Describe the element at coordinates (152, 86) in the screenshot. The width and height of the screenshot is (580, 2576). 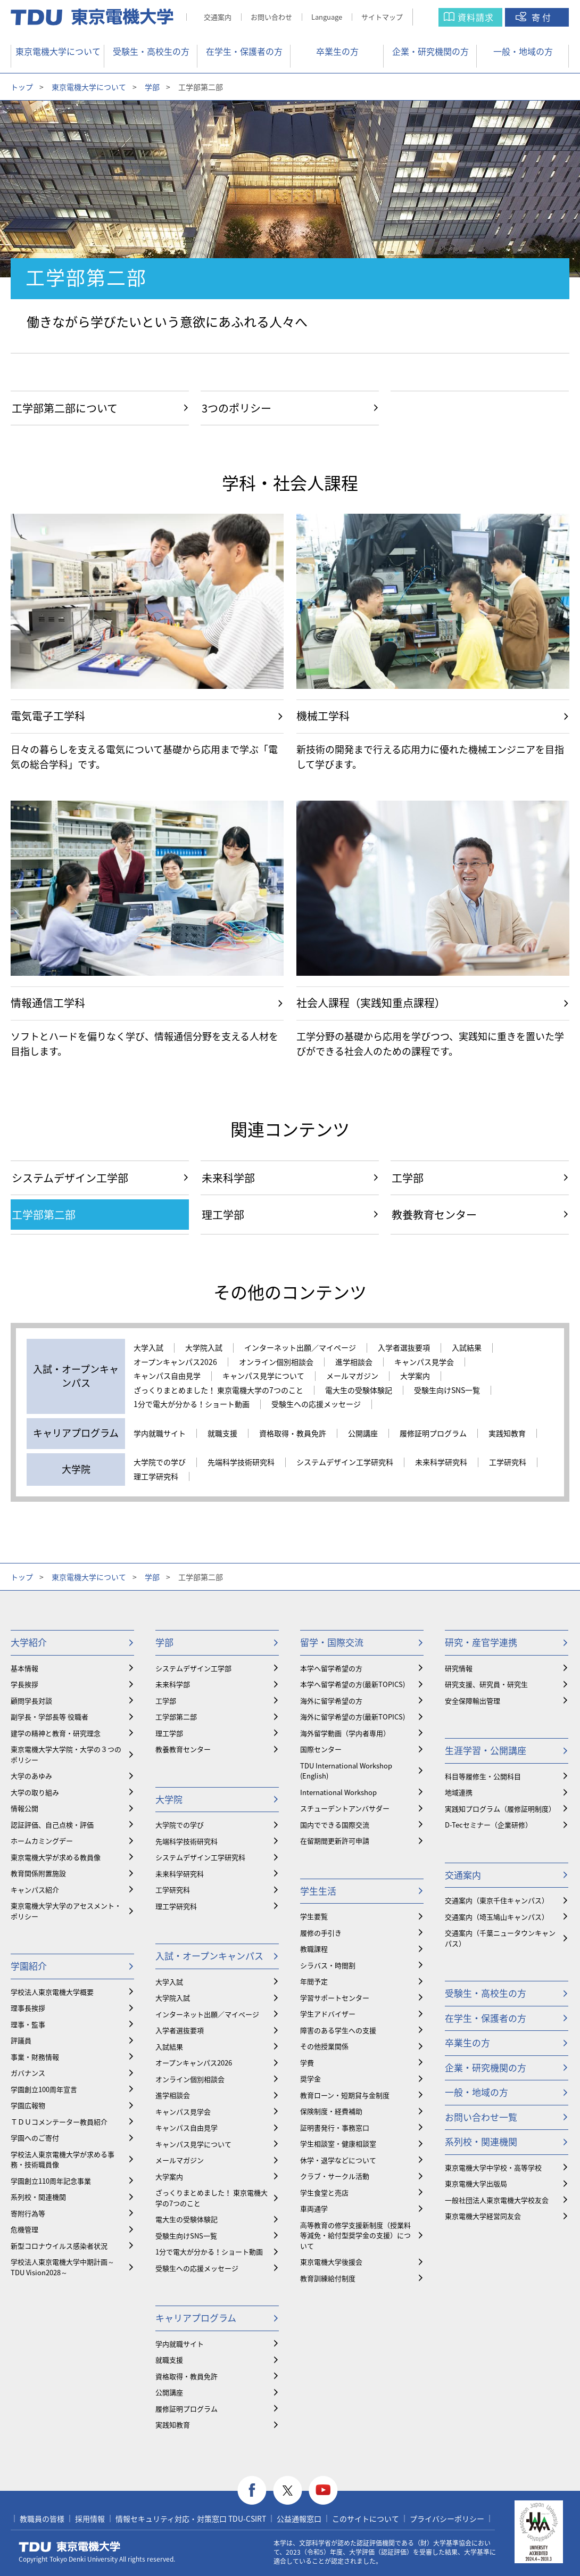
I see `学部` at that location.